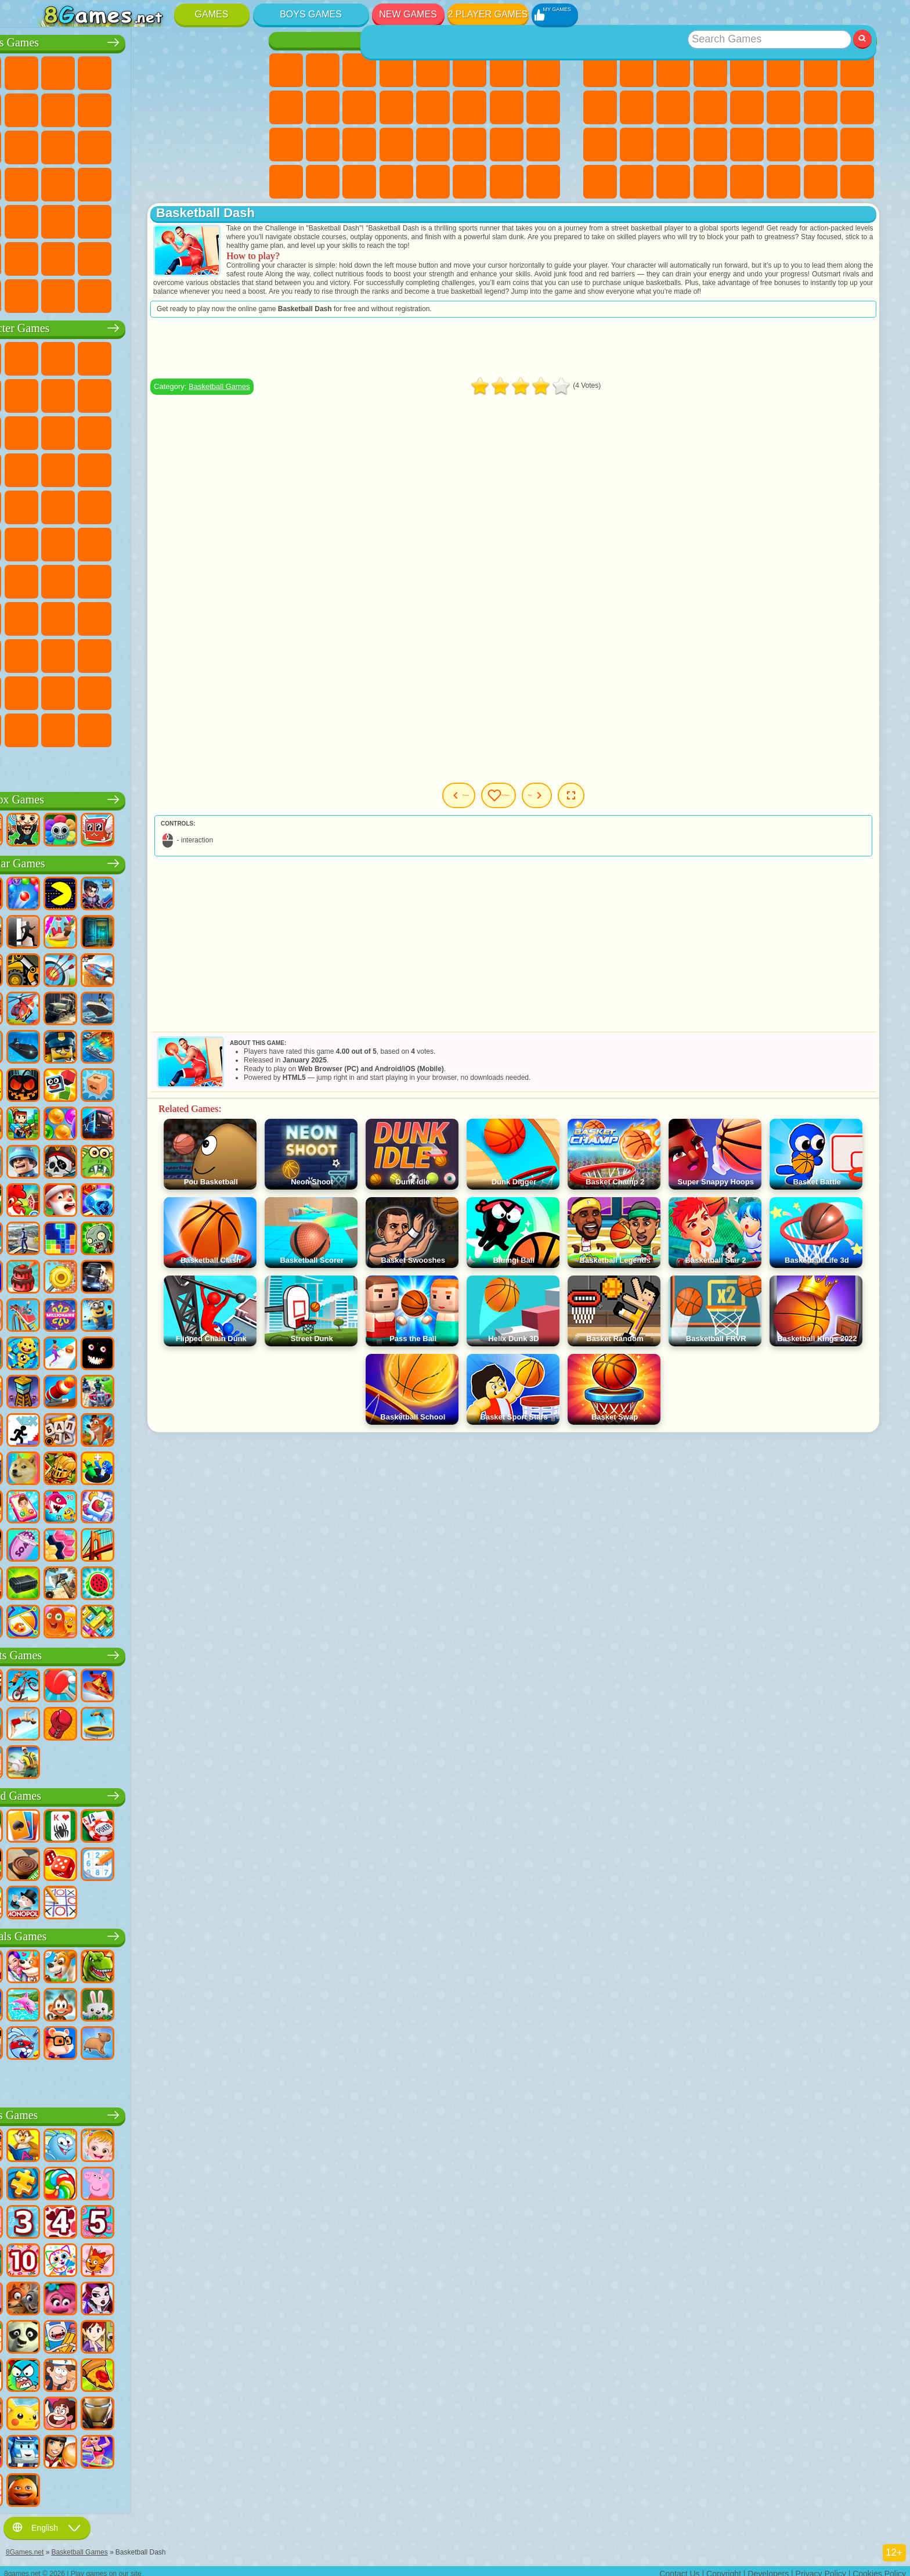 Image resolution: width=910 pixels, height=2576 pixels. I want to click on 3 Pandas Games, so click(196, 430).